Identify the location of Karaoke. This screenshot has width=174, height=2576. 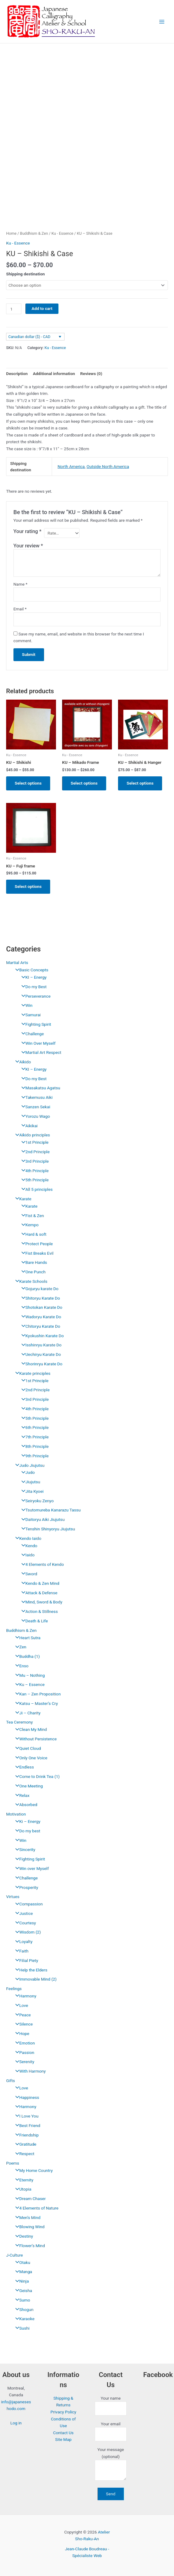
(23, 2318).